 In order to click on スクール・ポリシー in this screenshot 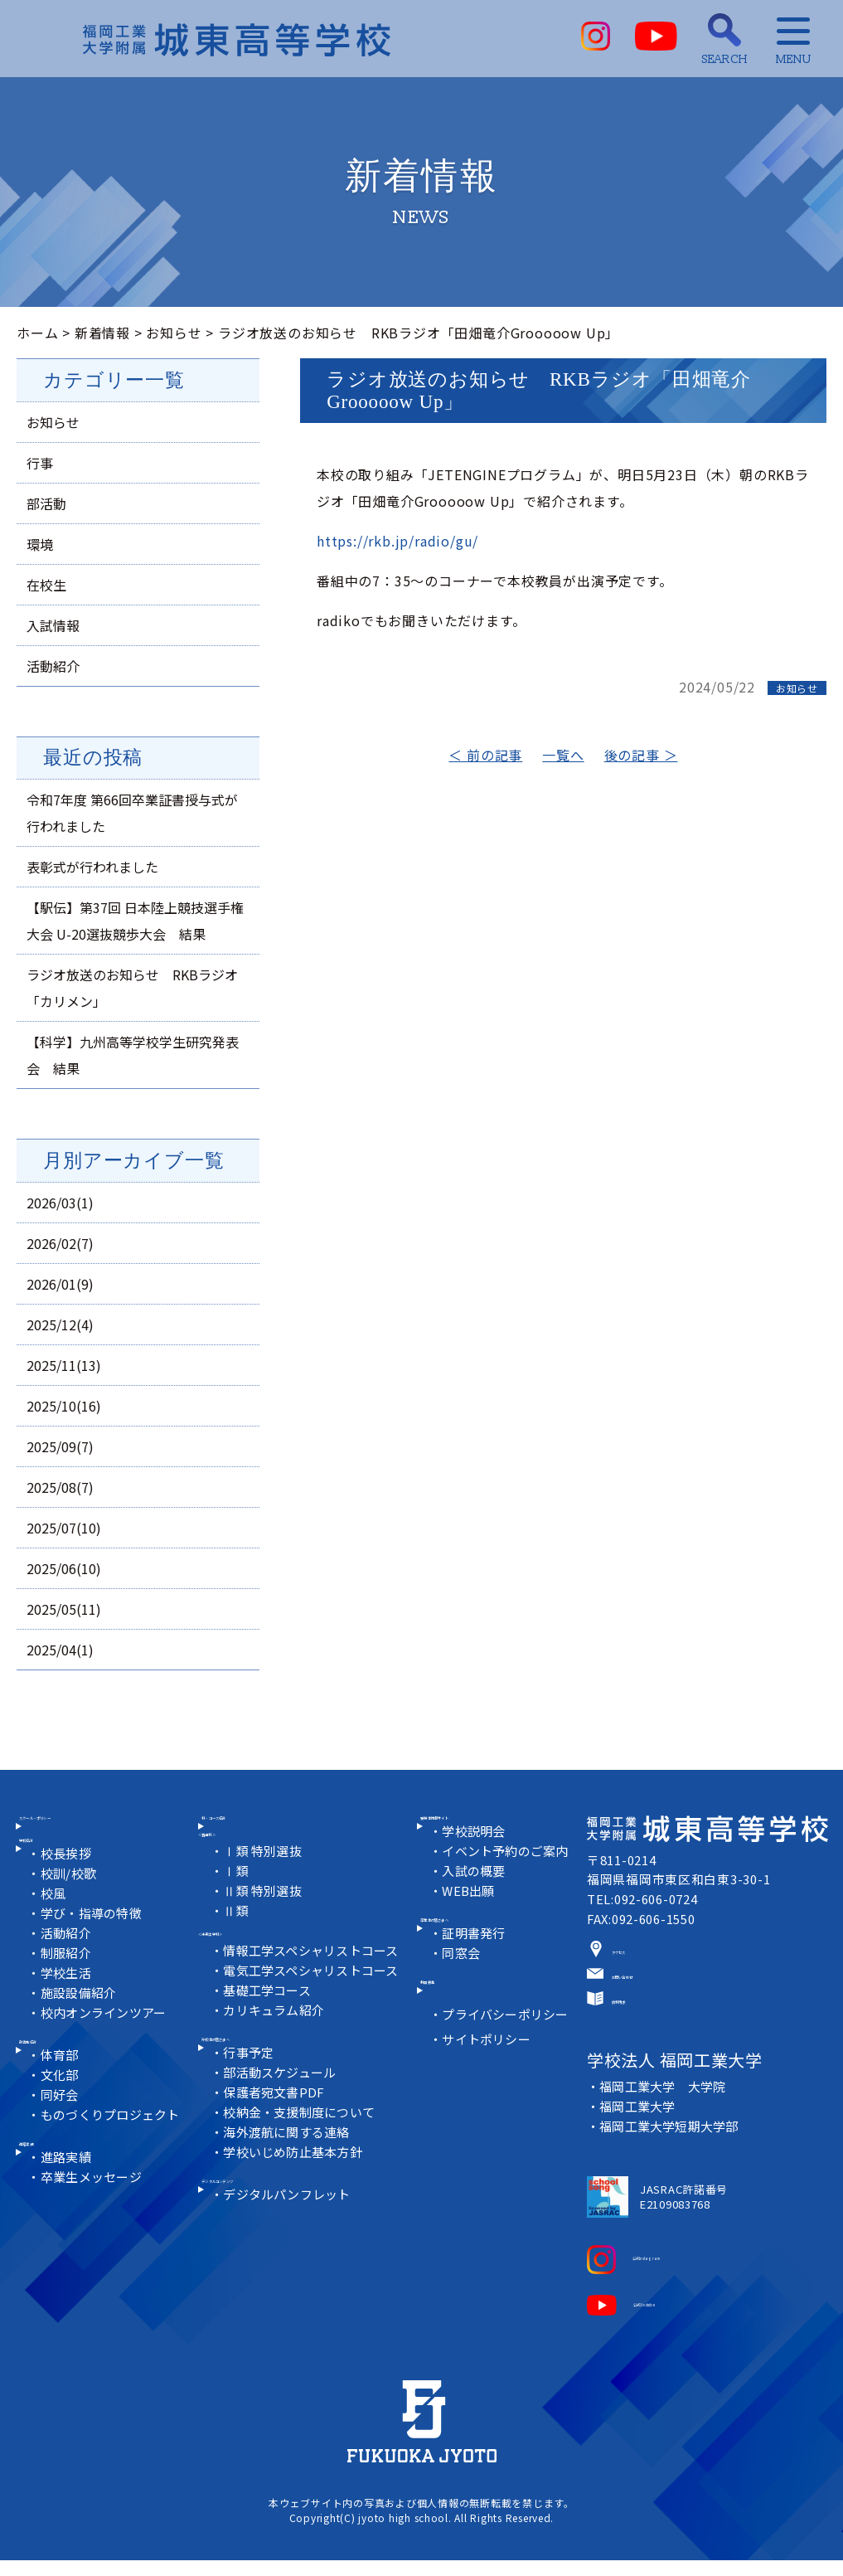, I will do `click(92, 1837)`.